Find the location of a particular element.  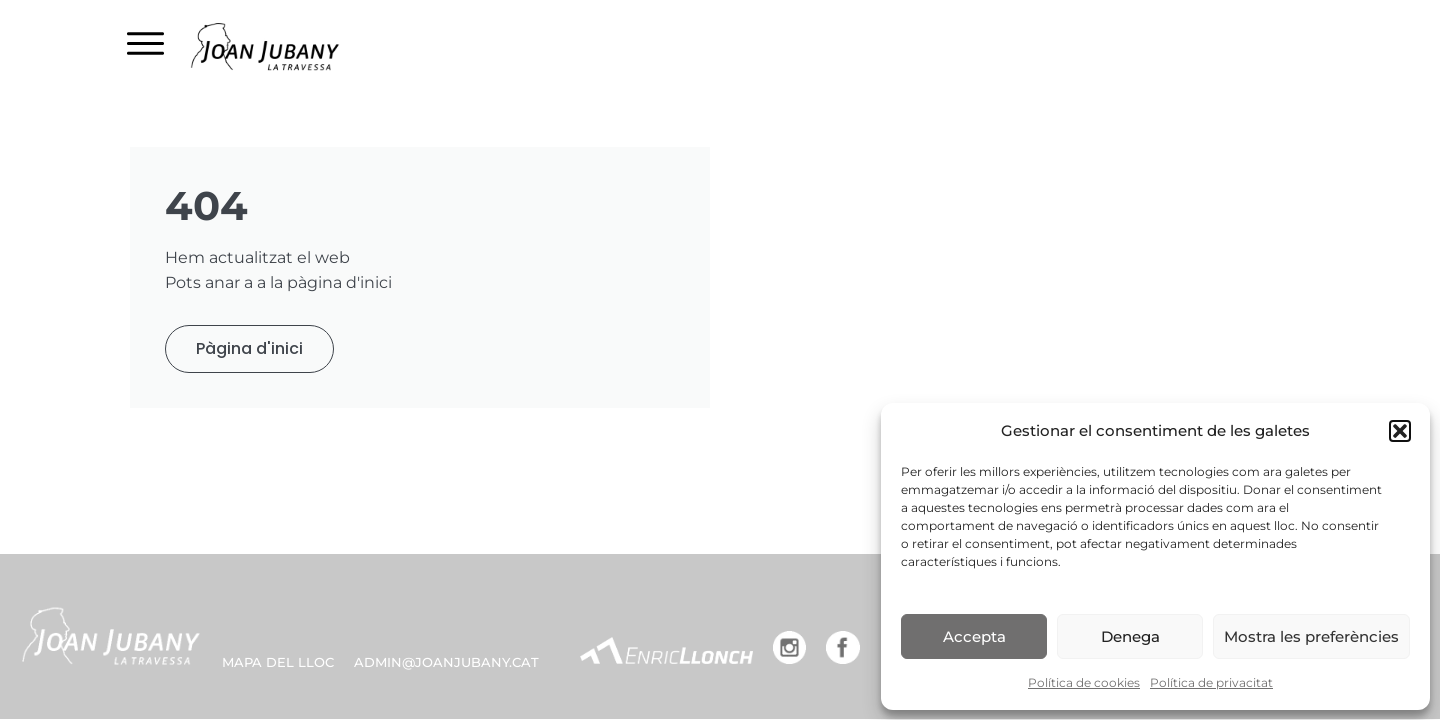

admin@joanjubany.cat is located at coordinates (446, 662).